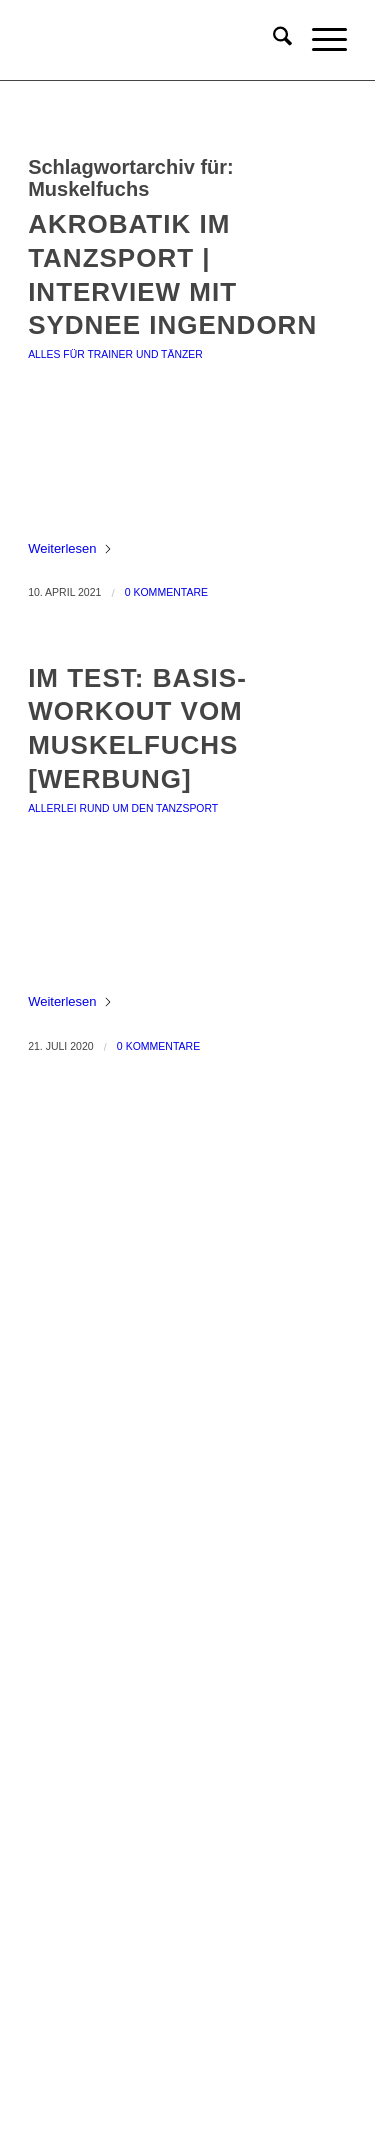 Image resolution: width=375 pixels, height=2137 pixels. Describe the element at coordinates (187, 1755) in the screenshot. I see `Versandt & Lieferung` at that location.